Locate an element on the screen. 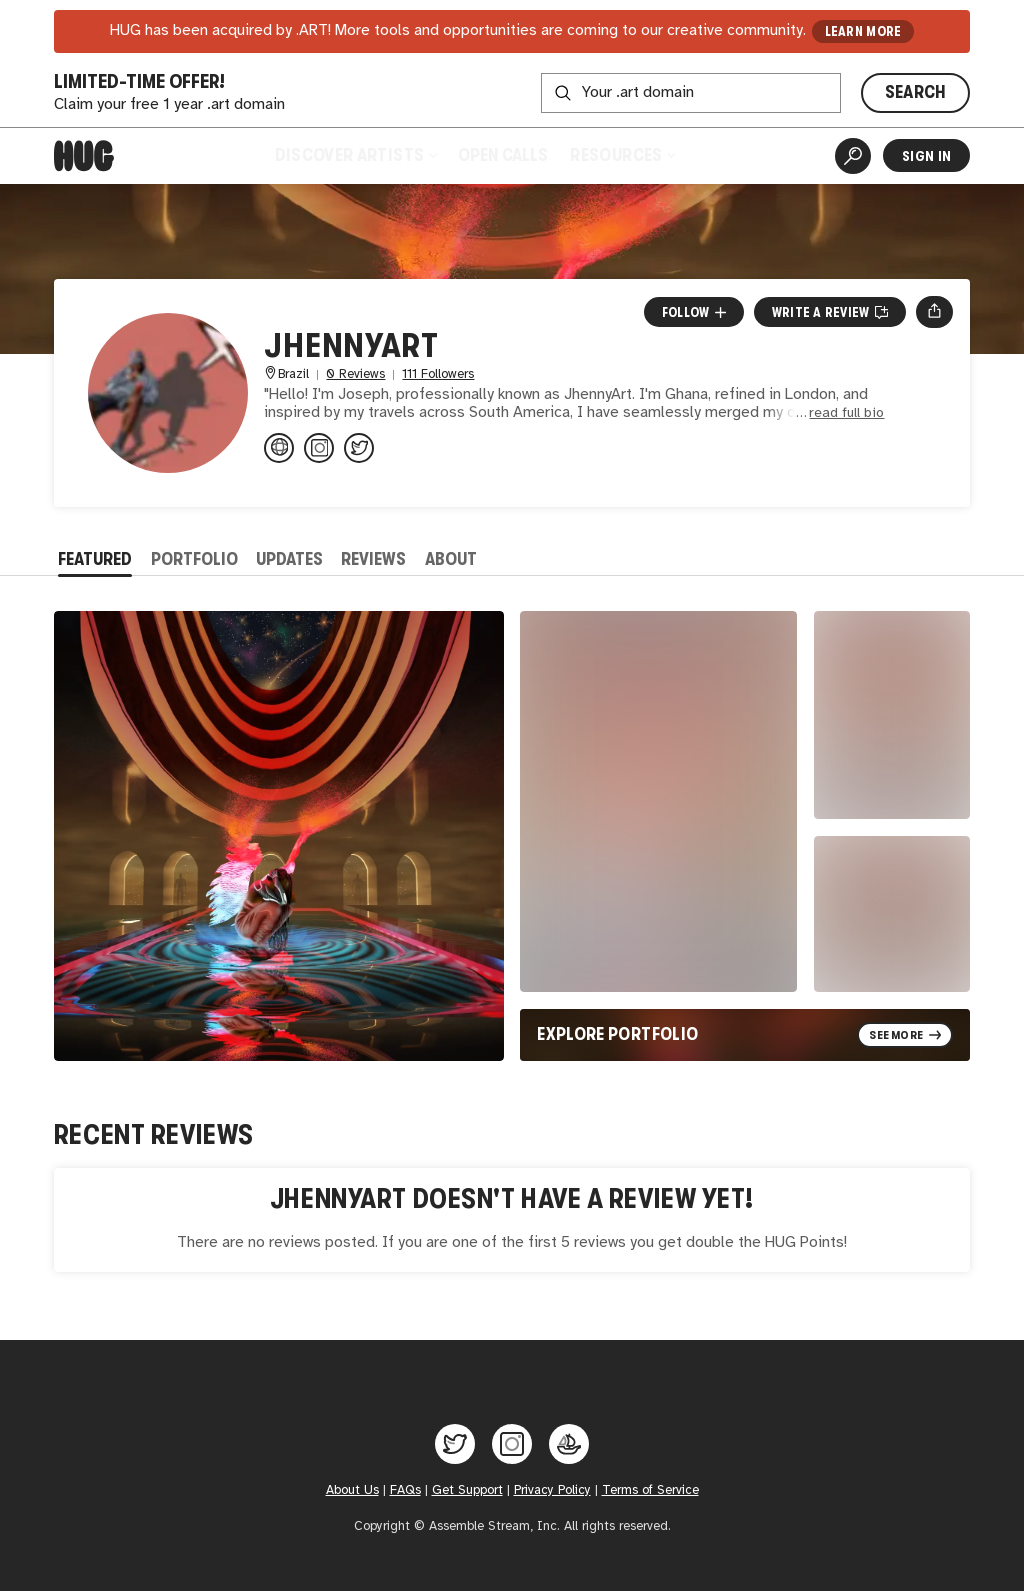 The height and width of the screenshot is (1591, 1024). [@_jhennyart on Instagram] is located at coordinates (319, 448).